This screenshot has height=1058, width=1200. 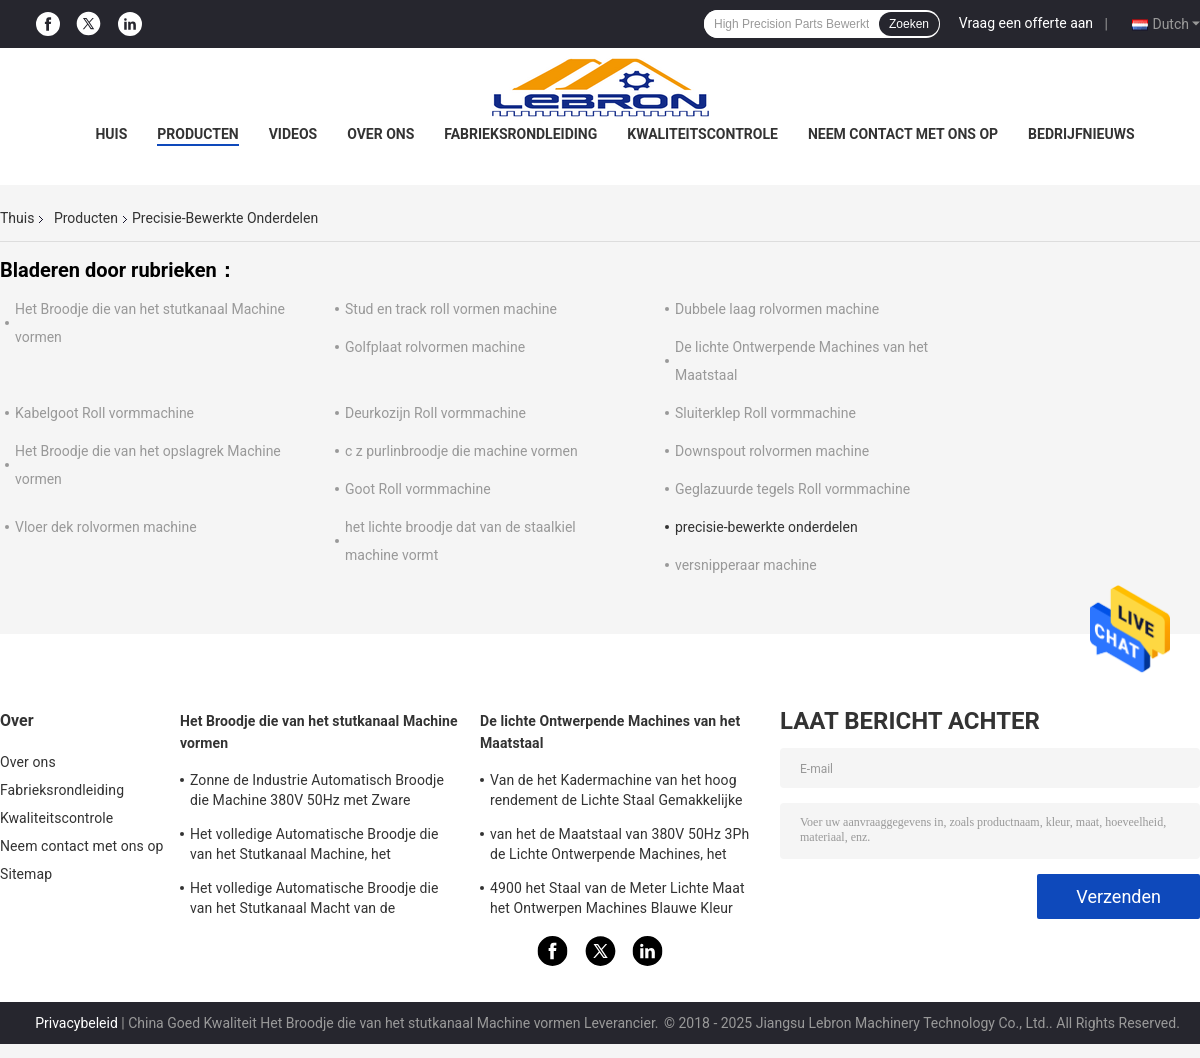 What do you see at coordinates (702, 134) in the screenshot?
I see `Kwaliteitscontrole` at bounding box center [702, 134].